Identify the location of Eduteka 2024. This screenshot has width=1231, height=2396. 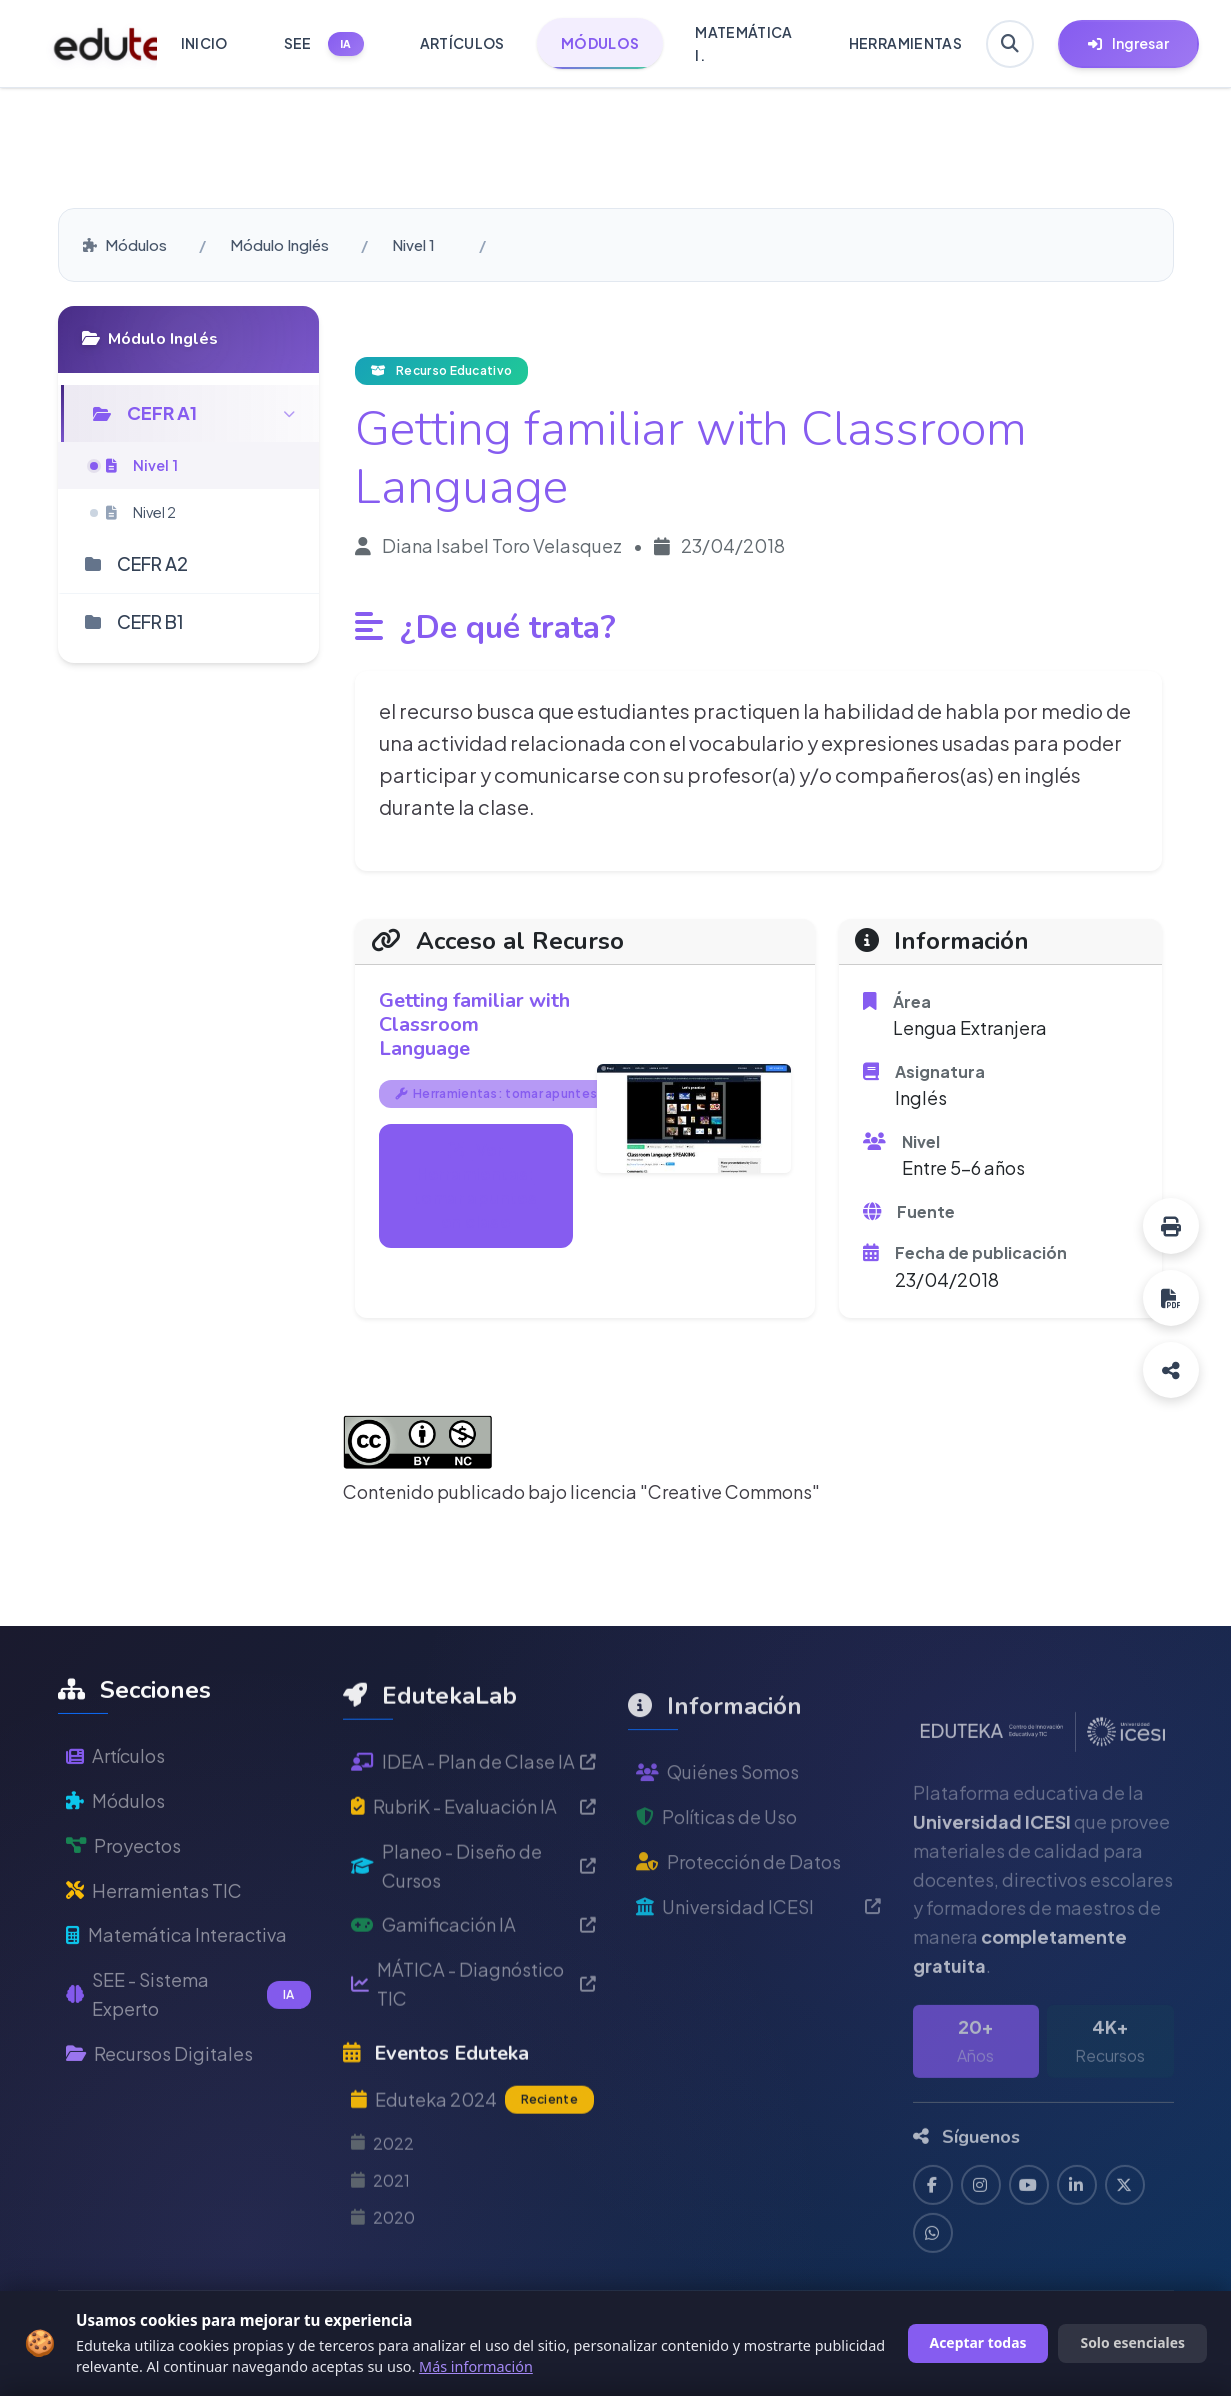
(472, 2177).